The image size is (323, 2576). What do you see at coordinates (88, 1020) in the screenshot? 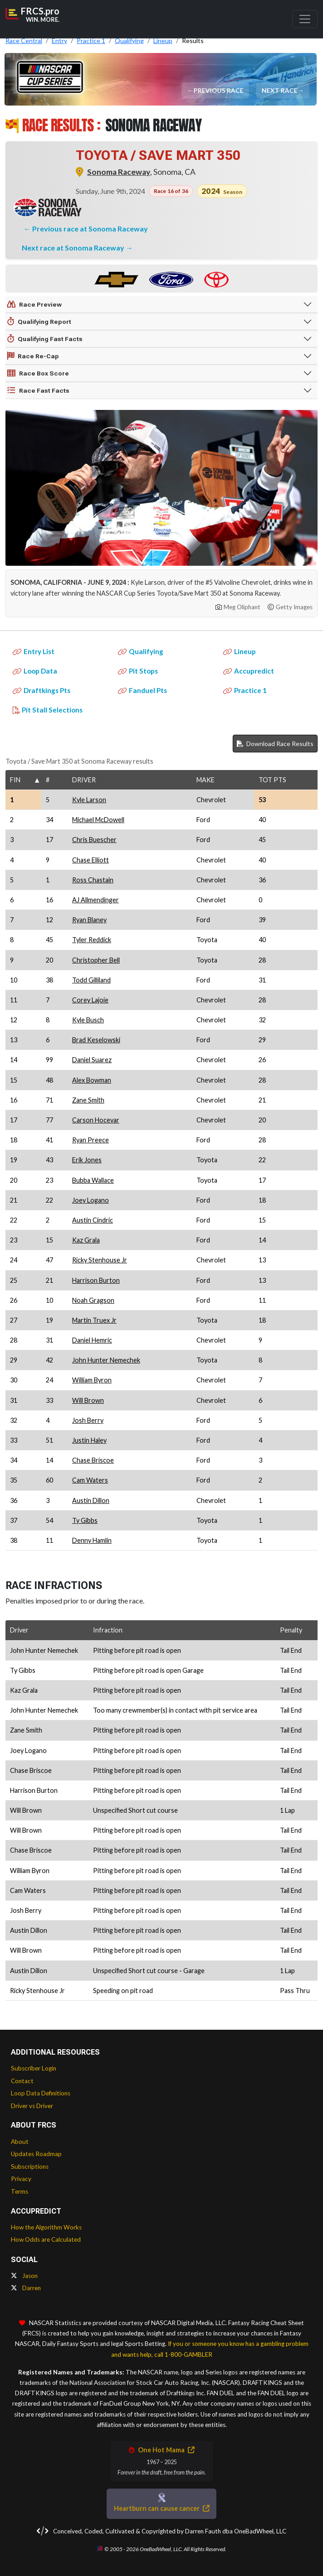
I see `Kyle Busch` at bounding box center [88, 1020].